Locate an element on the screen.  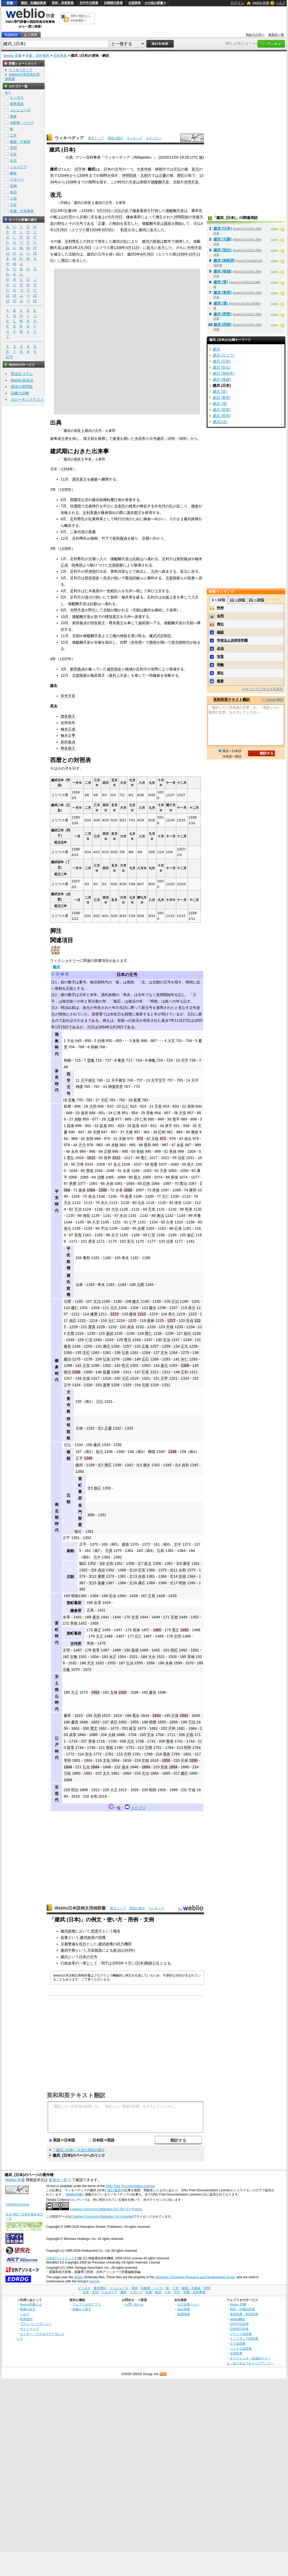
文応 is located at coordinates (86, 1352).